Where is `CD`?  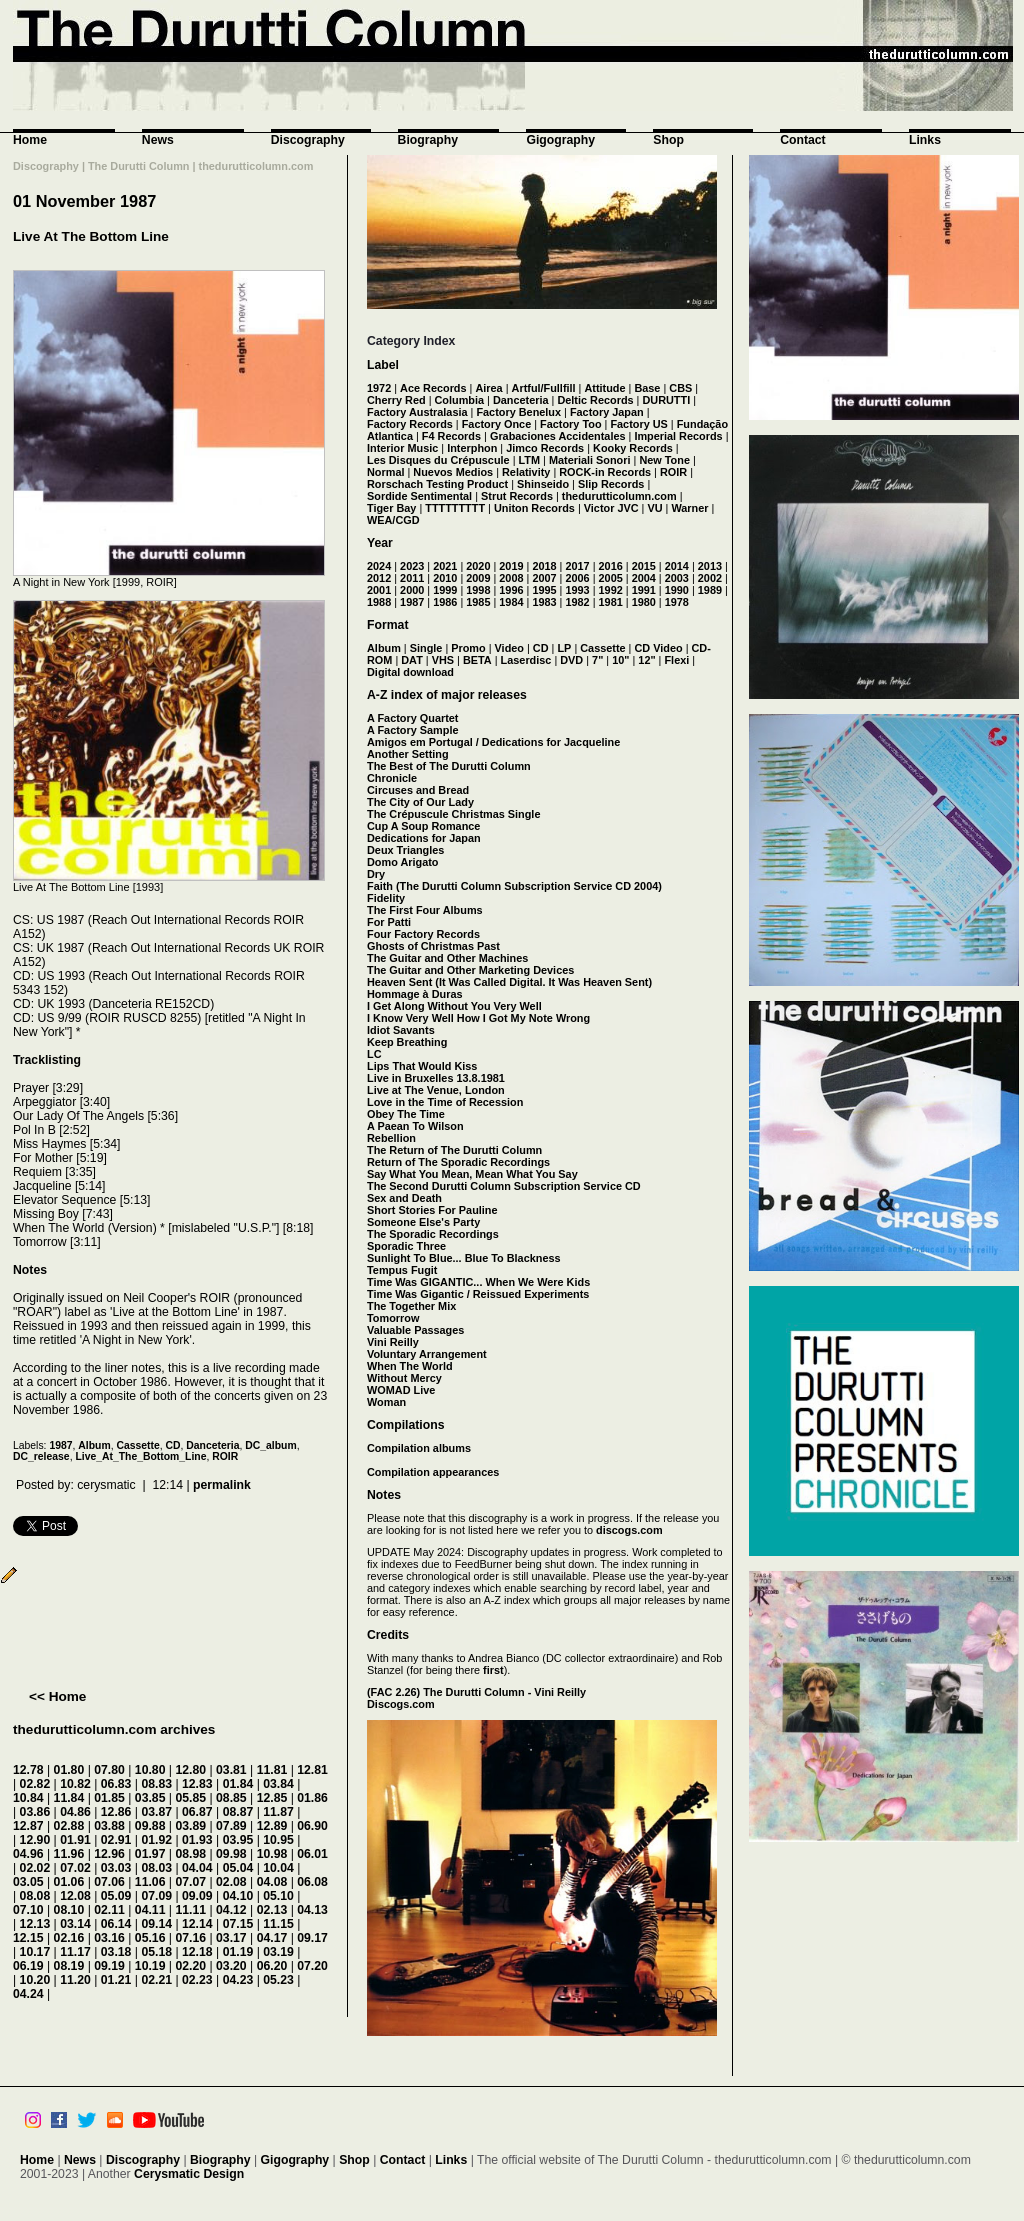
CD is located at coordinates (173, 1445).